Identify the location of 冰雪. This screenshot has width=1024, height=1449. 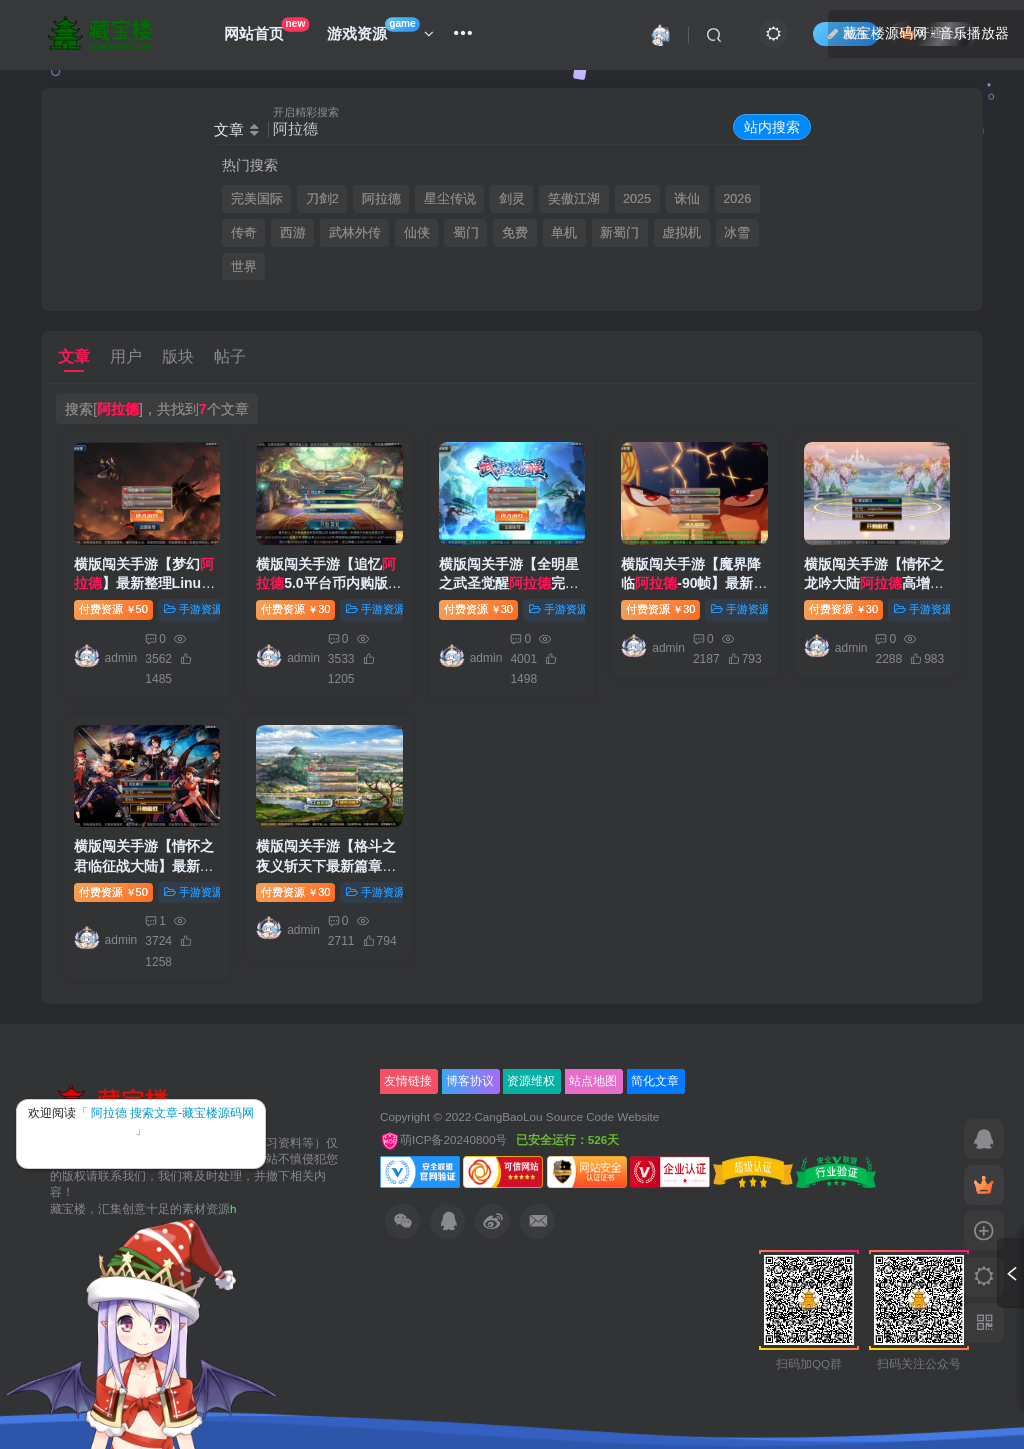
(737, 233).